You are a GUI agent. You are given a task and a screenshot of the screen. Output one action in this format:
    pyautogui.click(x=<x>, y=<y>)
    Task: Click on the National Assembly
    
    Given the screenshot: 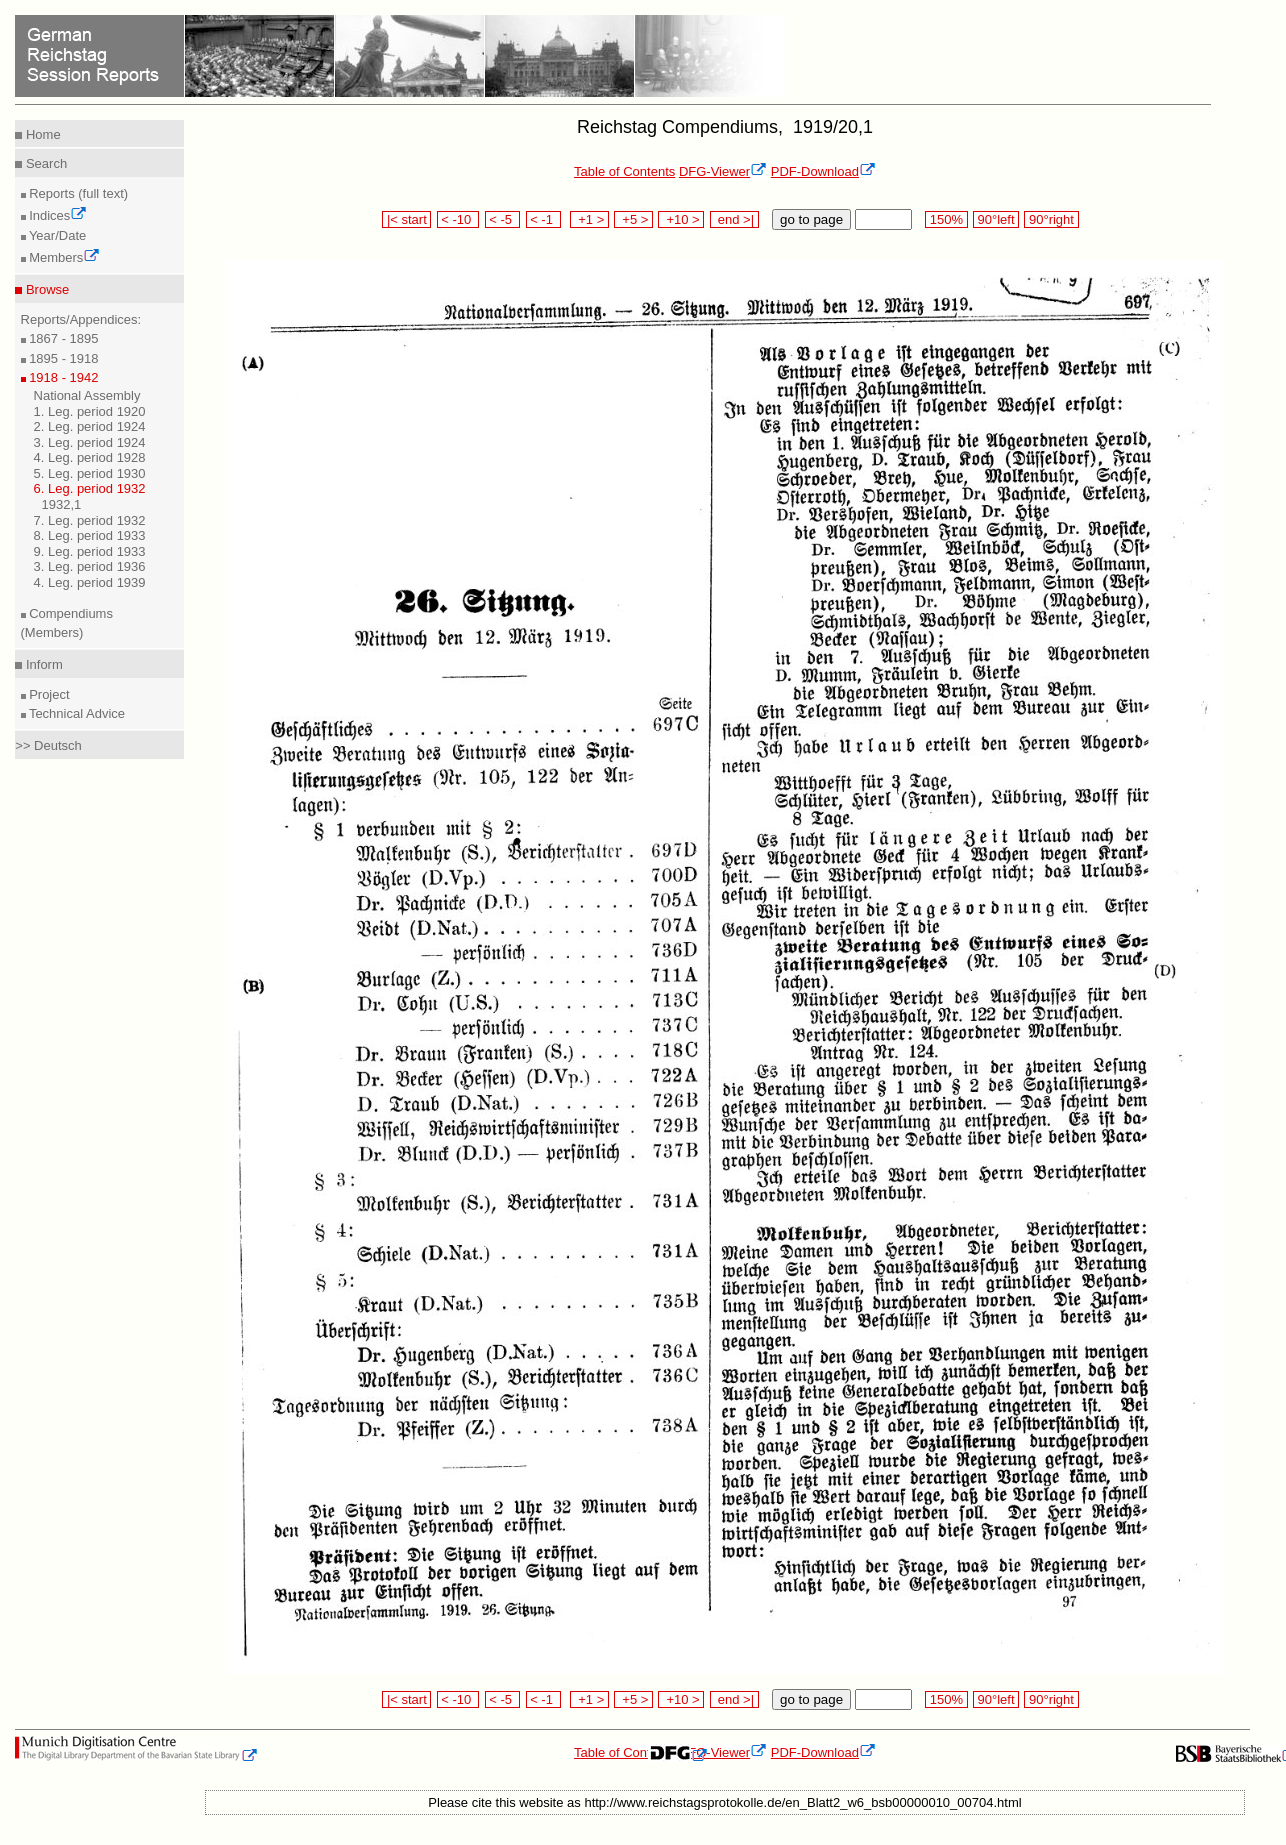 What is the action you would take?
    pyautogui.click(x=87, y=395)
    